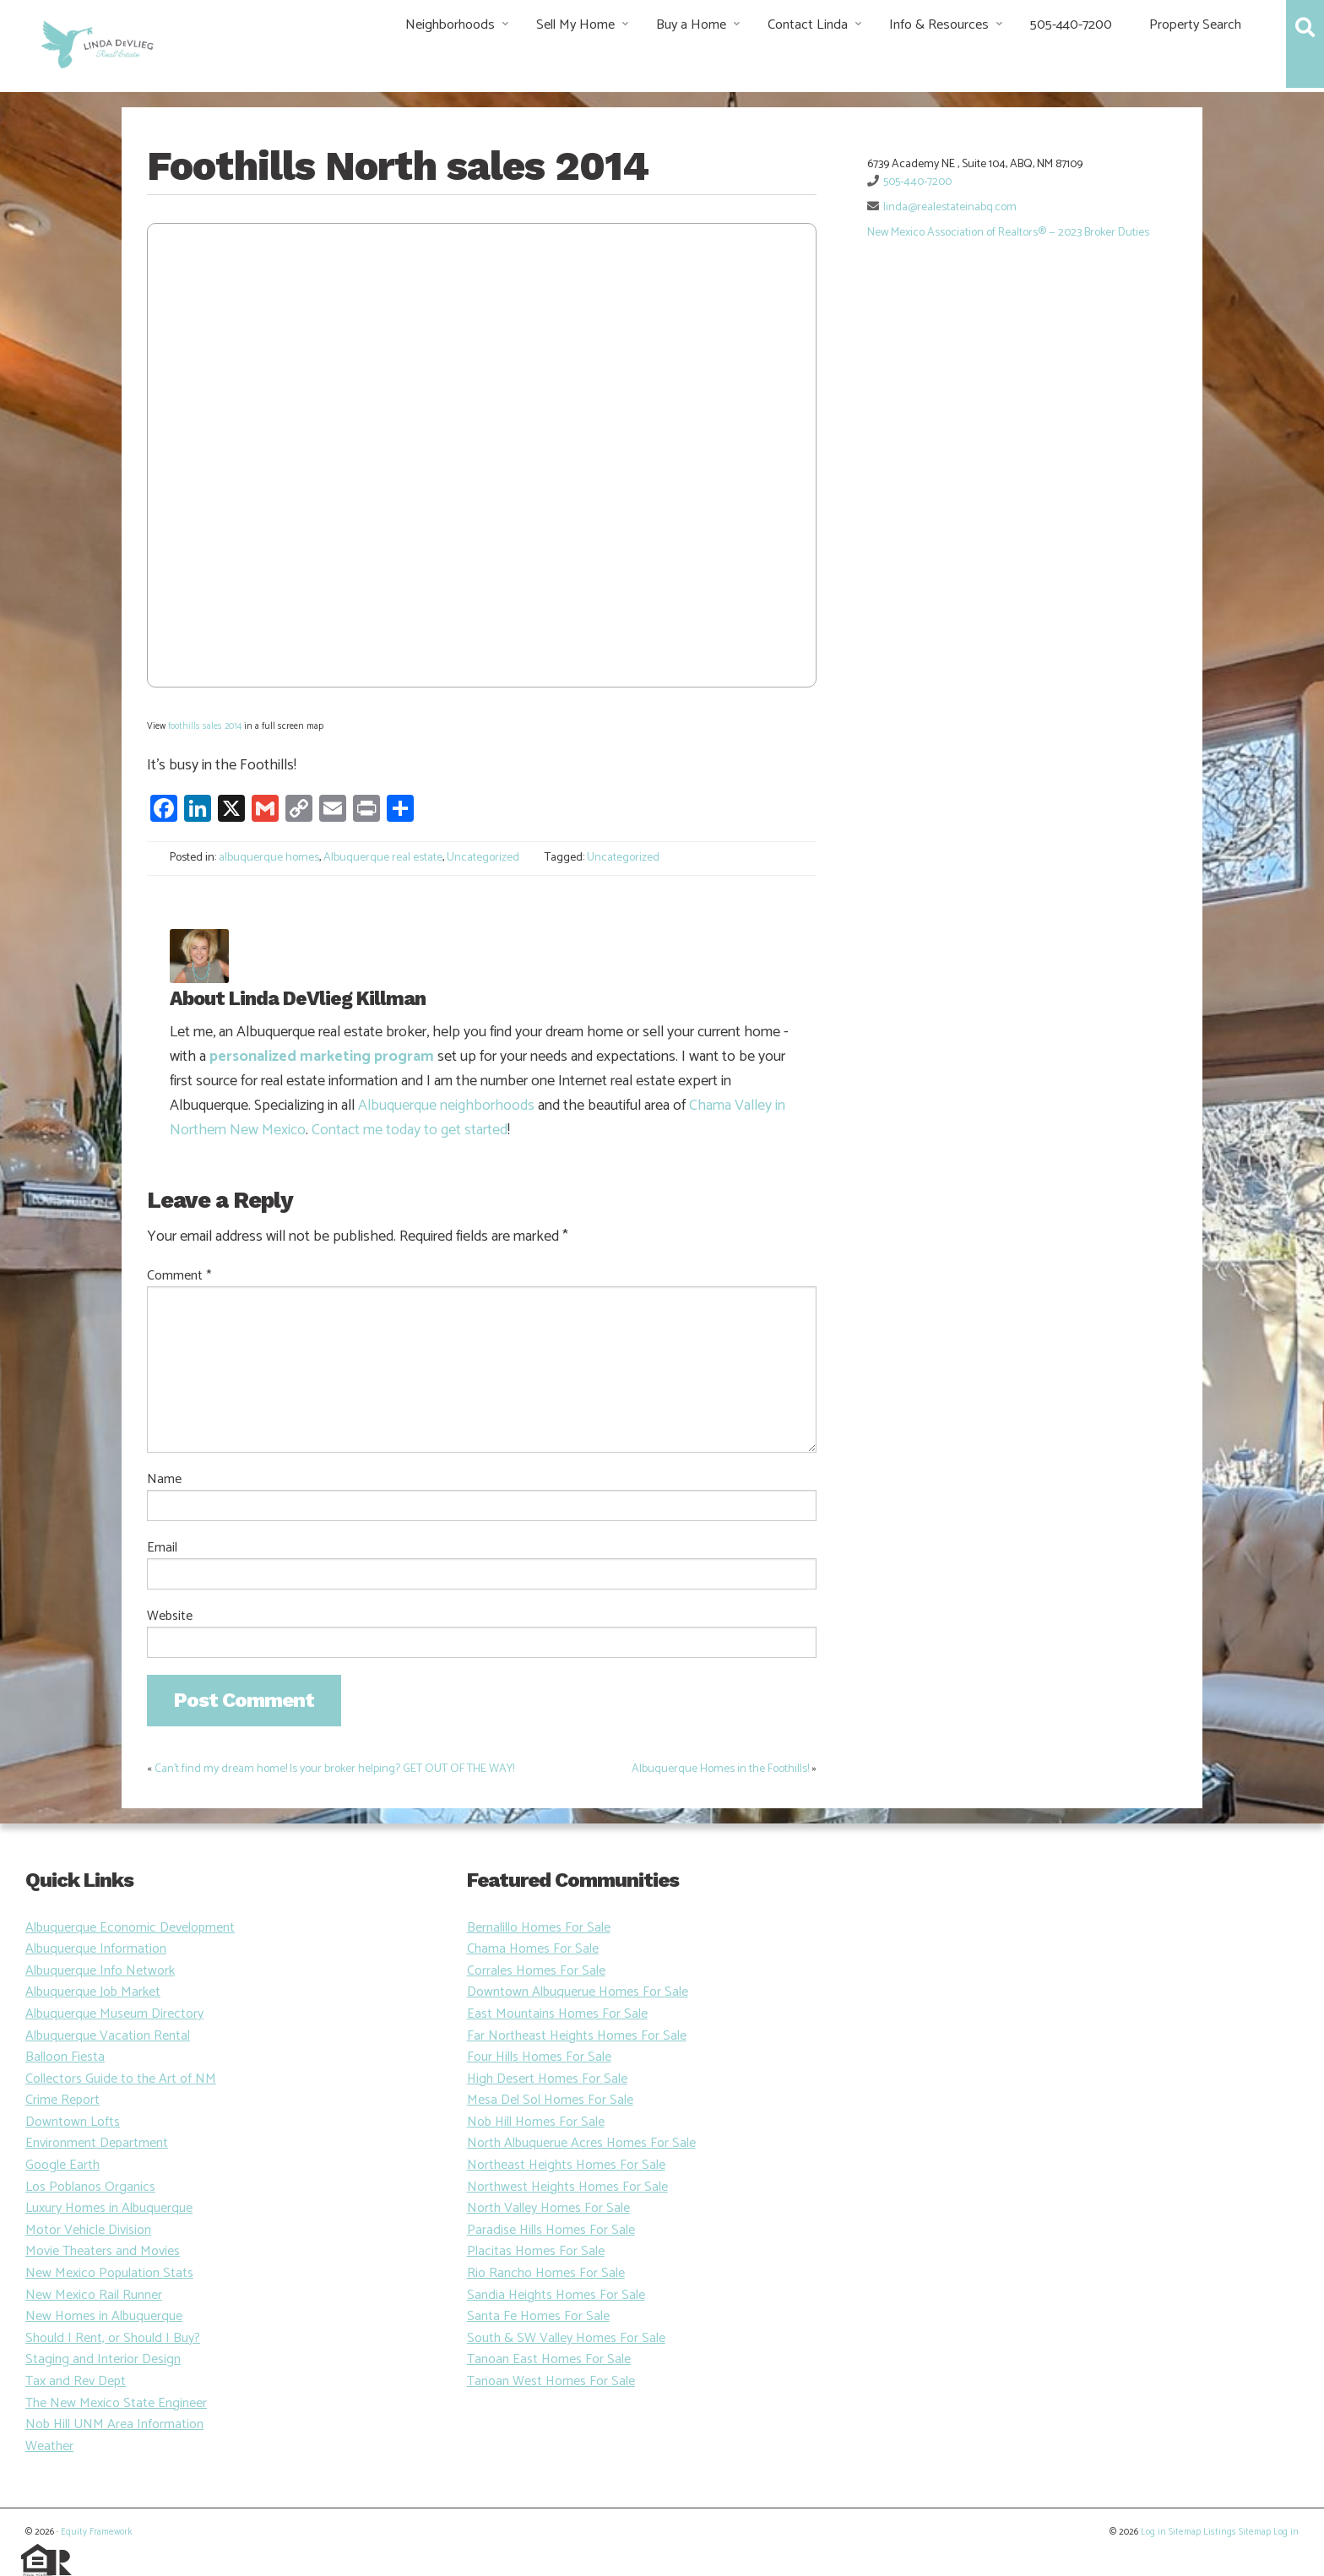 The width and height of the screenshot is (1324, 2576). Describe the element at coordinates (1008, 232) in the screenshot. I see `New Mexico Association of Realtors® — 2023 Broker Duties` at that location.